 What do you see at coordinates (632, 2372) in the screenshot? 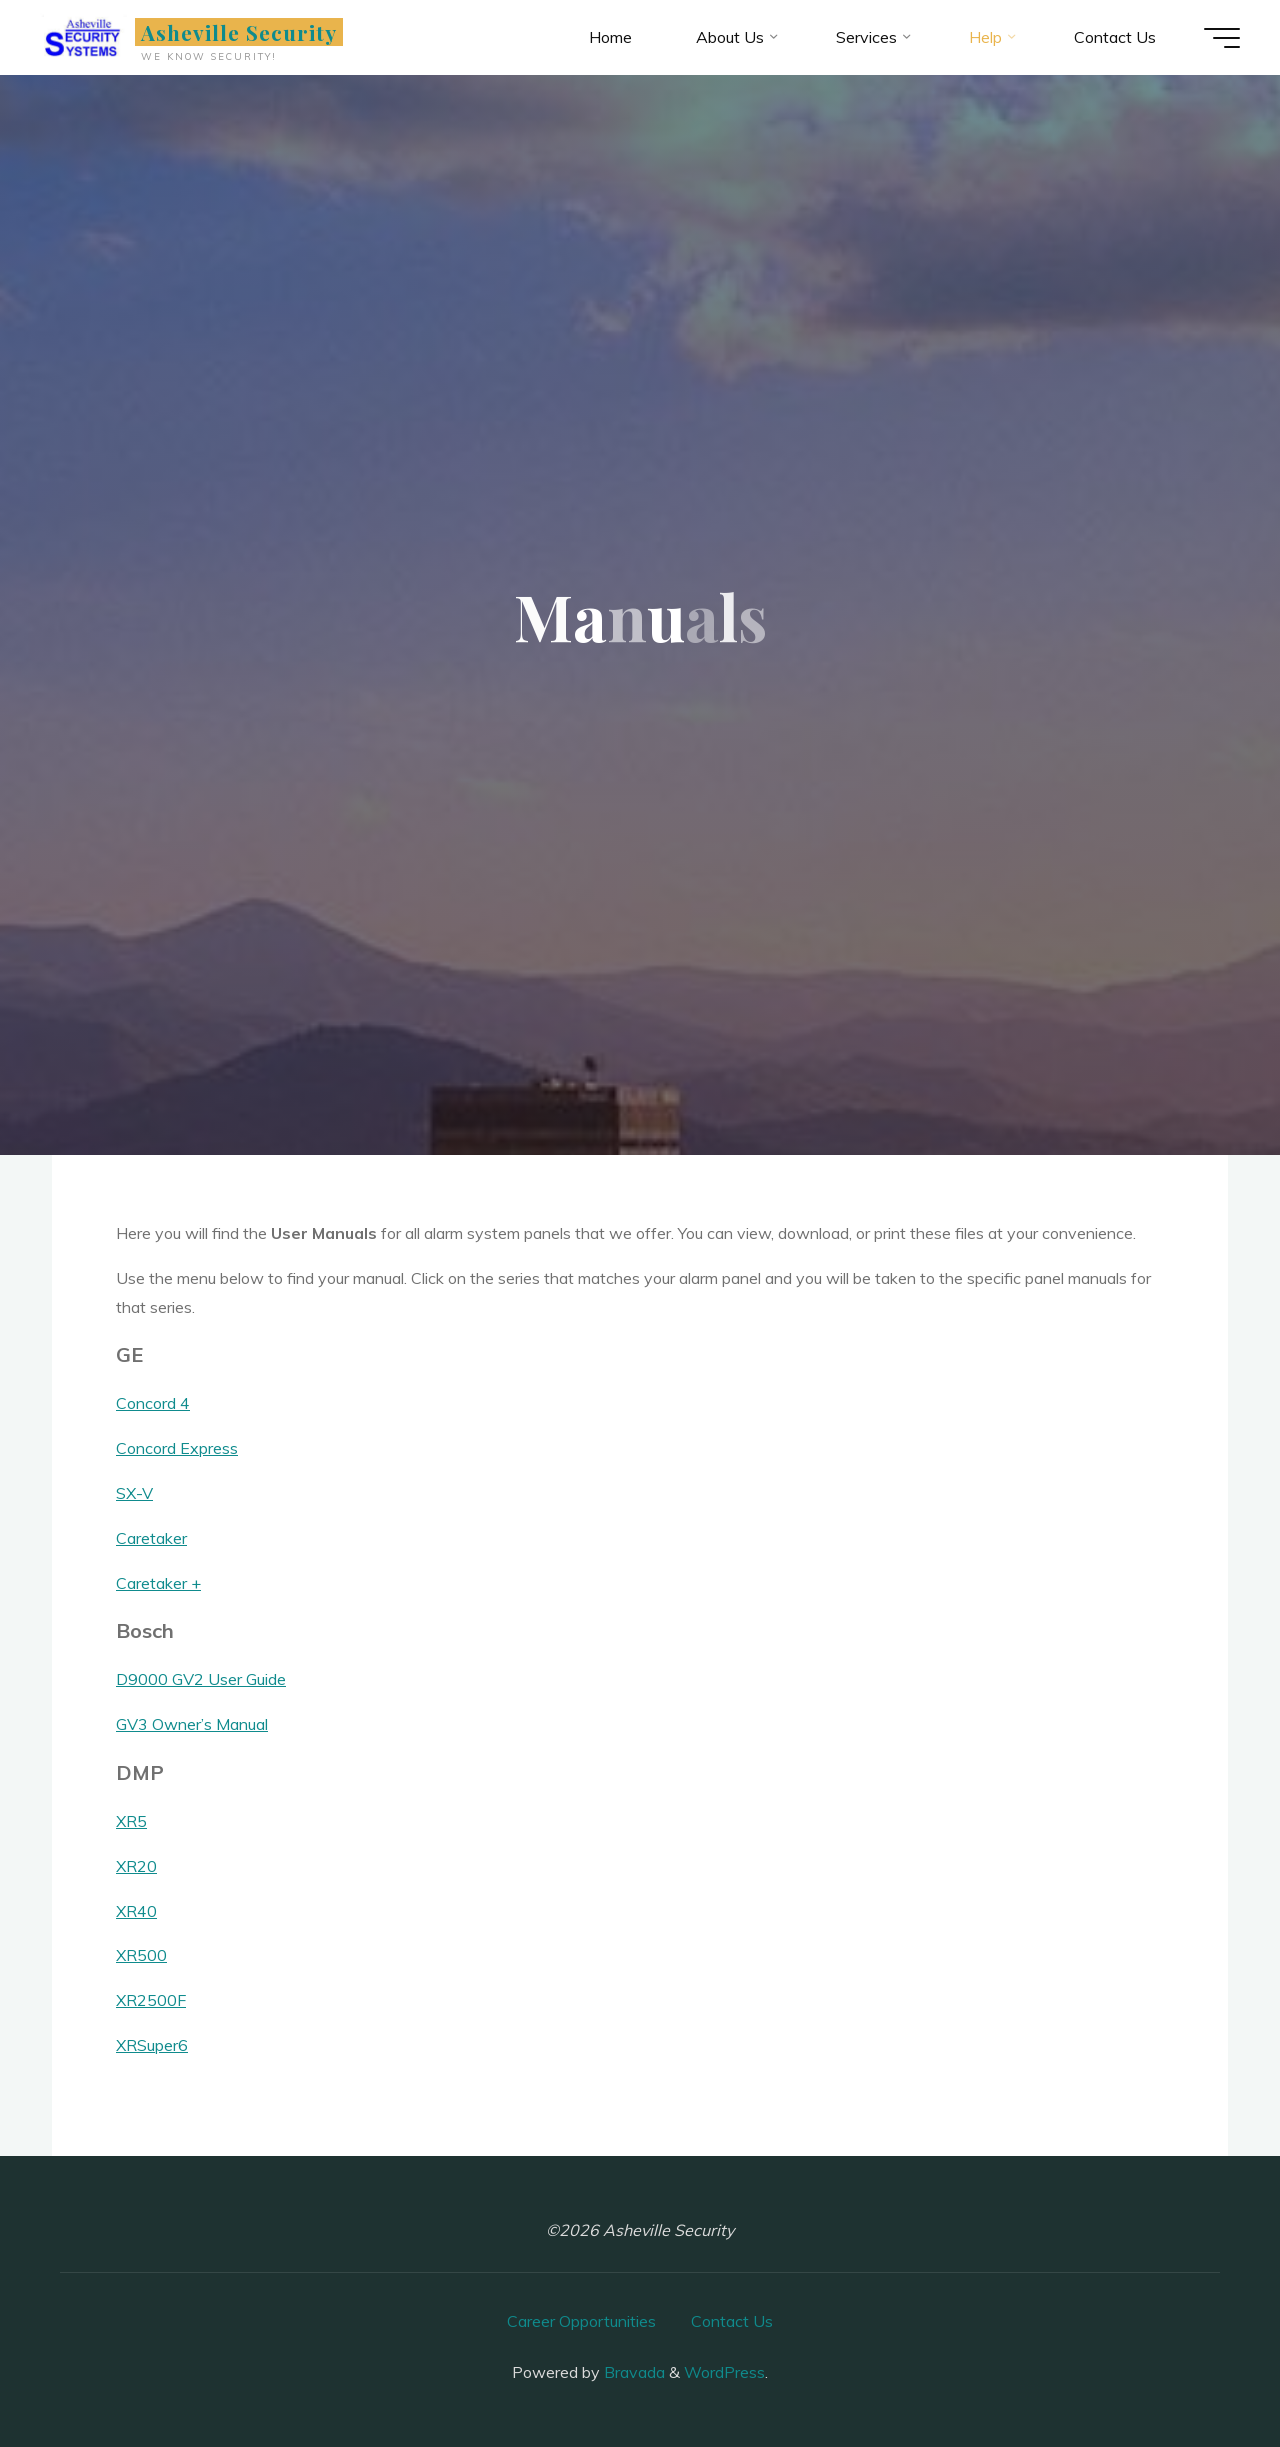
I see `Bravada` at bounding box center [632, 2372].